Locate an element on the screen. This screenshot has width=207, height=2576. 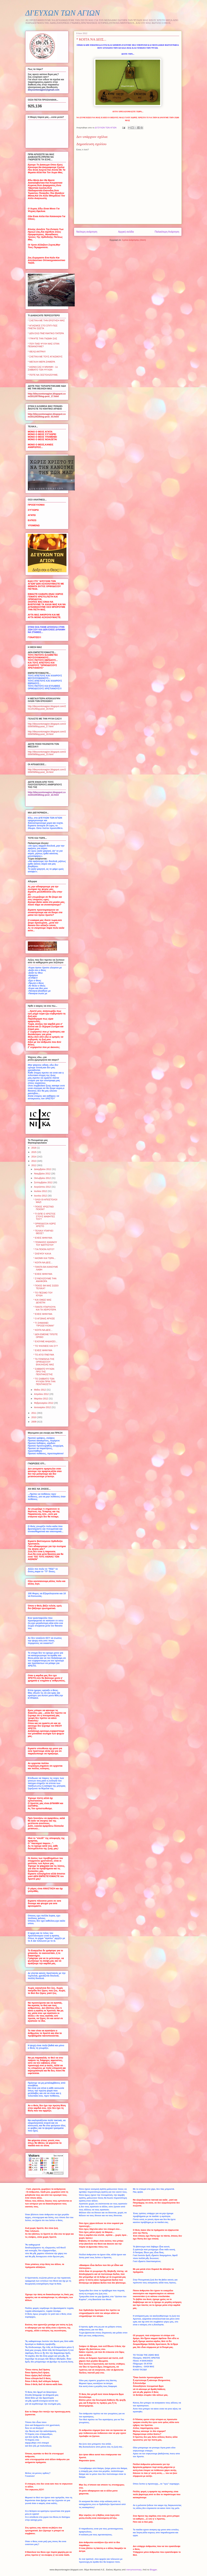
Παλαιότερη Ανάρτηση is located at coordinates (167, 231).